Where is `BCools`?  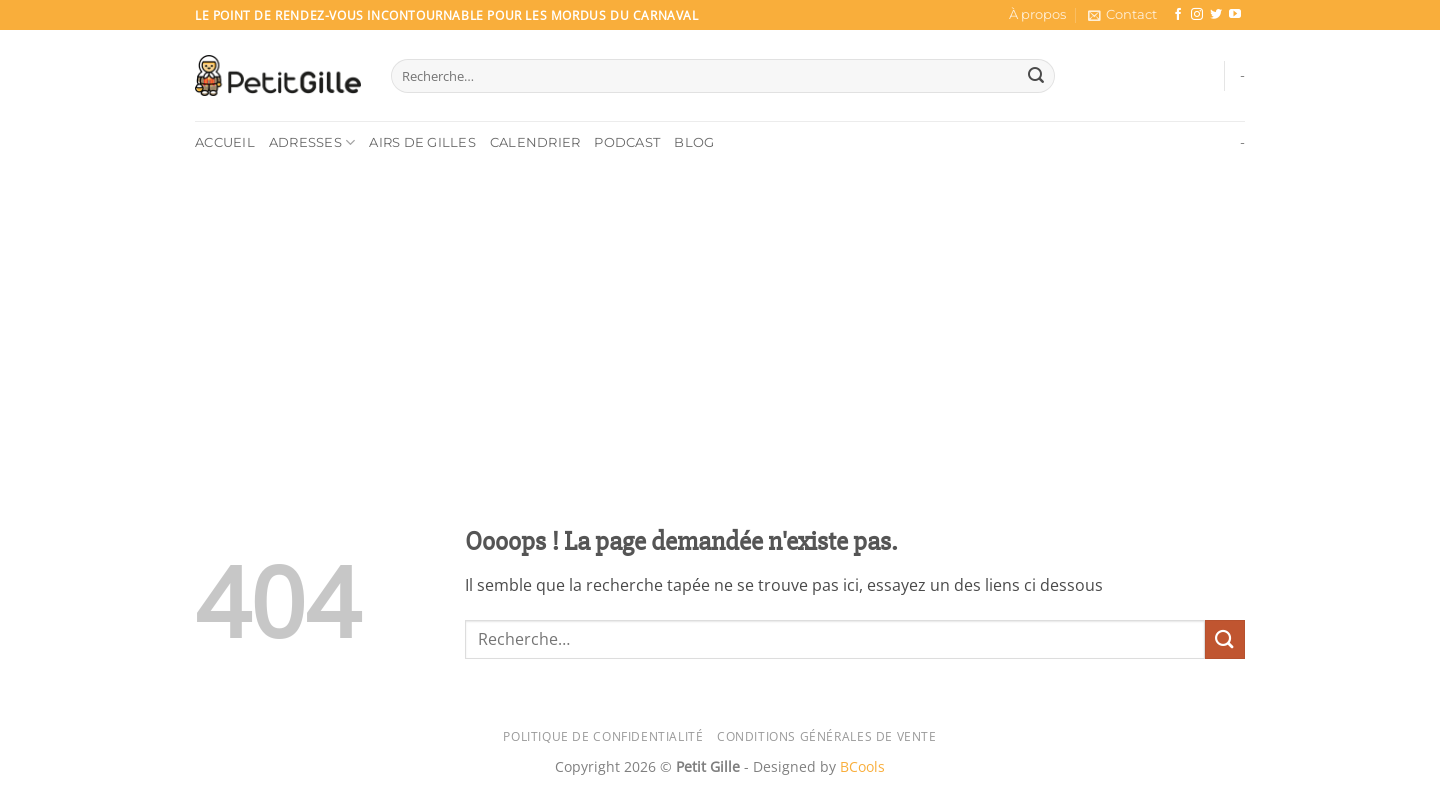
BCools is located at coordinates (862, 766).